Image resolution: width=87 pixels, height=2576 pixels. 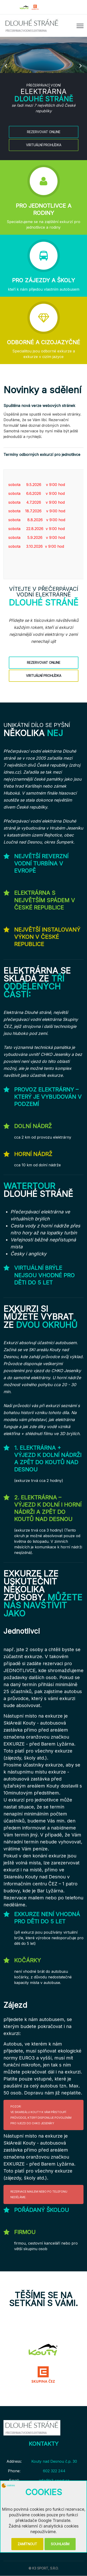 What do you see at coordinates (43, 676) in the screenshot?
I see `Virtuální prohlídka` at bounding box center [43, 676].